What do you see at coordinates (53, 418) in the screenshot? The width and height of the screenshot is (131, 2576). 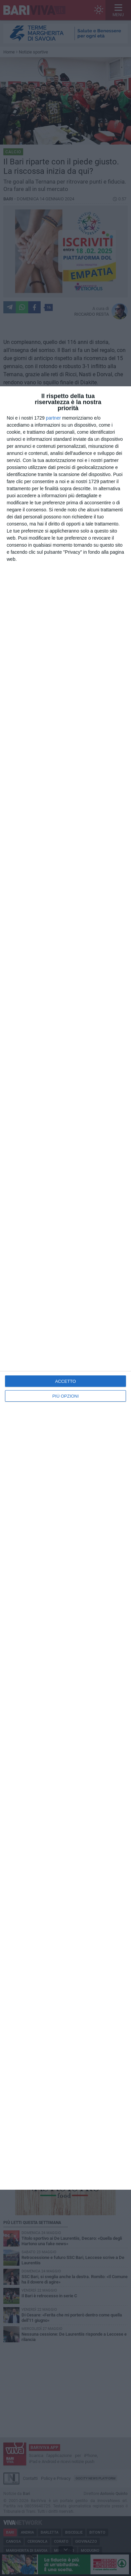 I see `partner` at bounding box center [53, 418].